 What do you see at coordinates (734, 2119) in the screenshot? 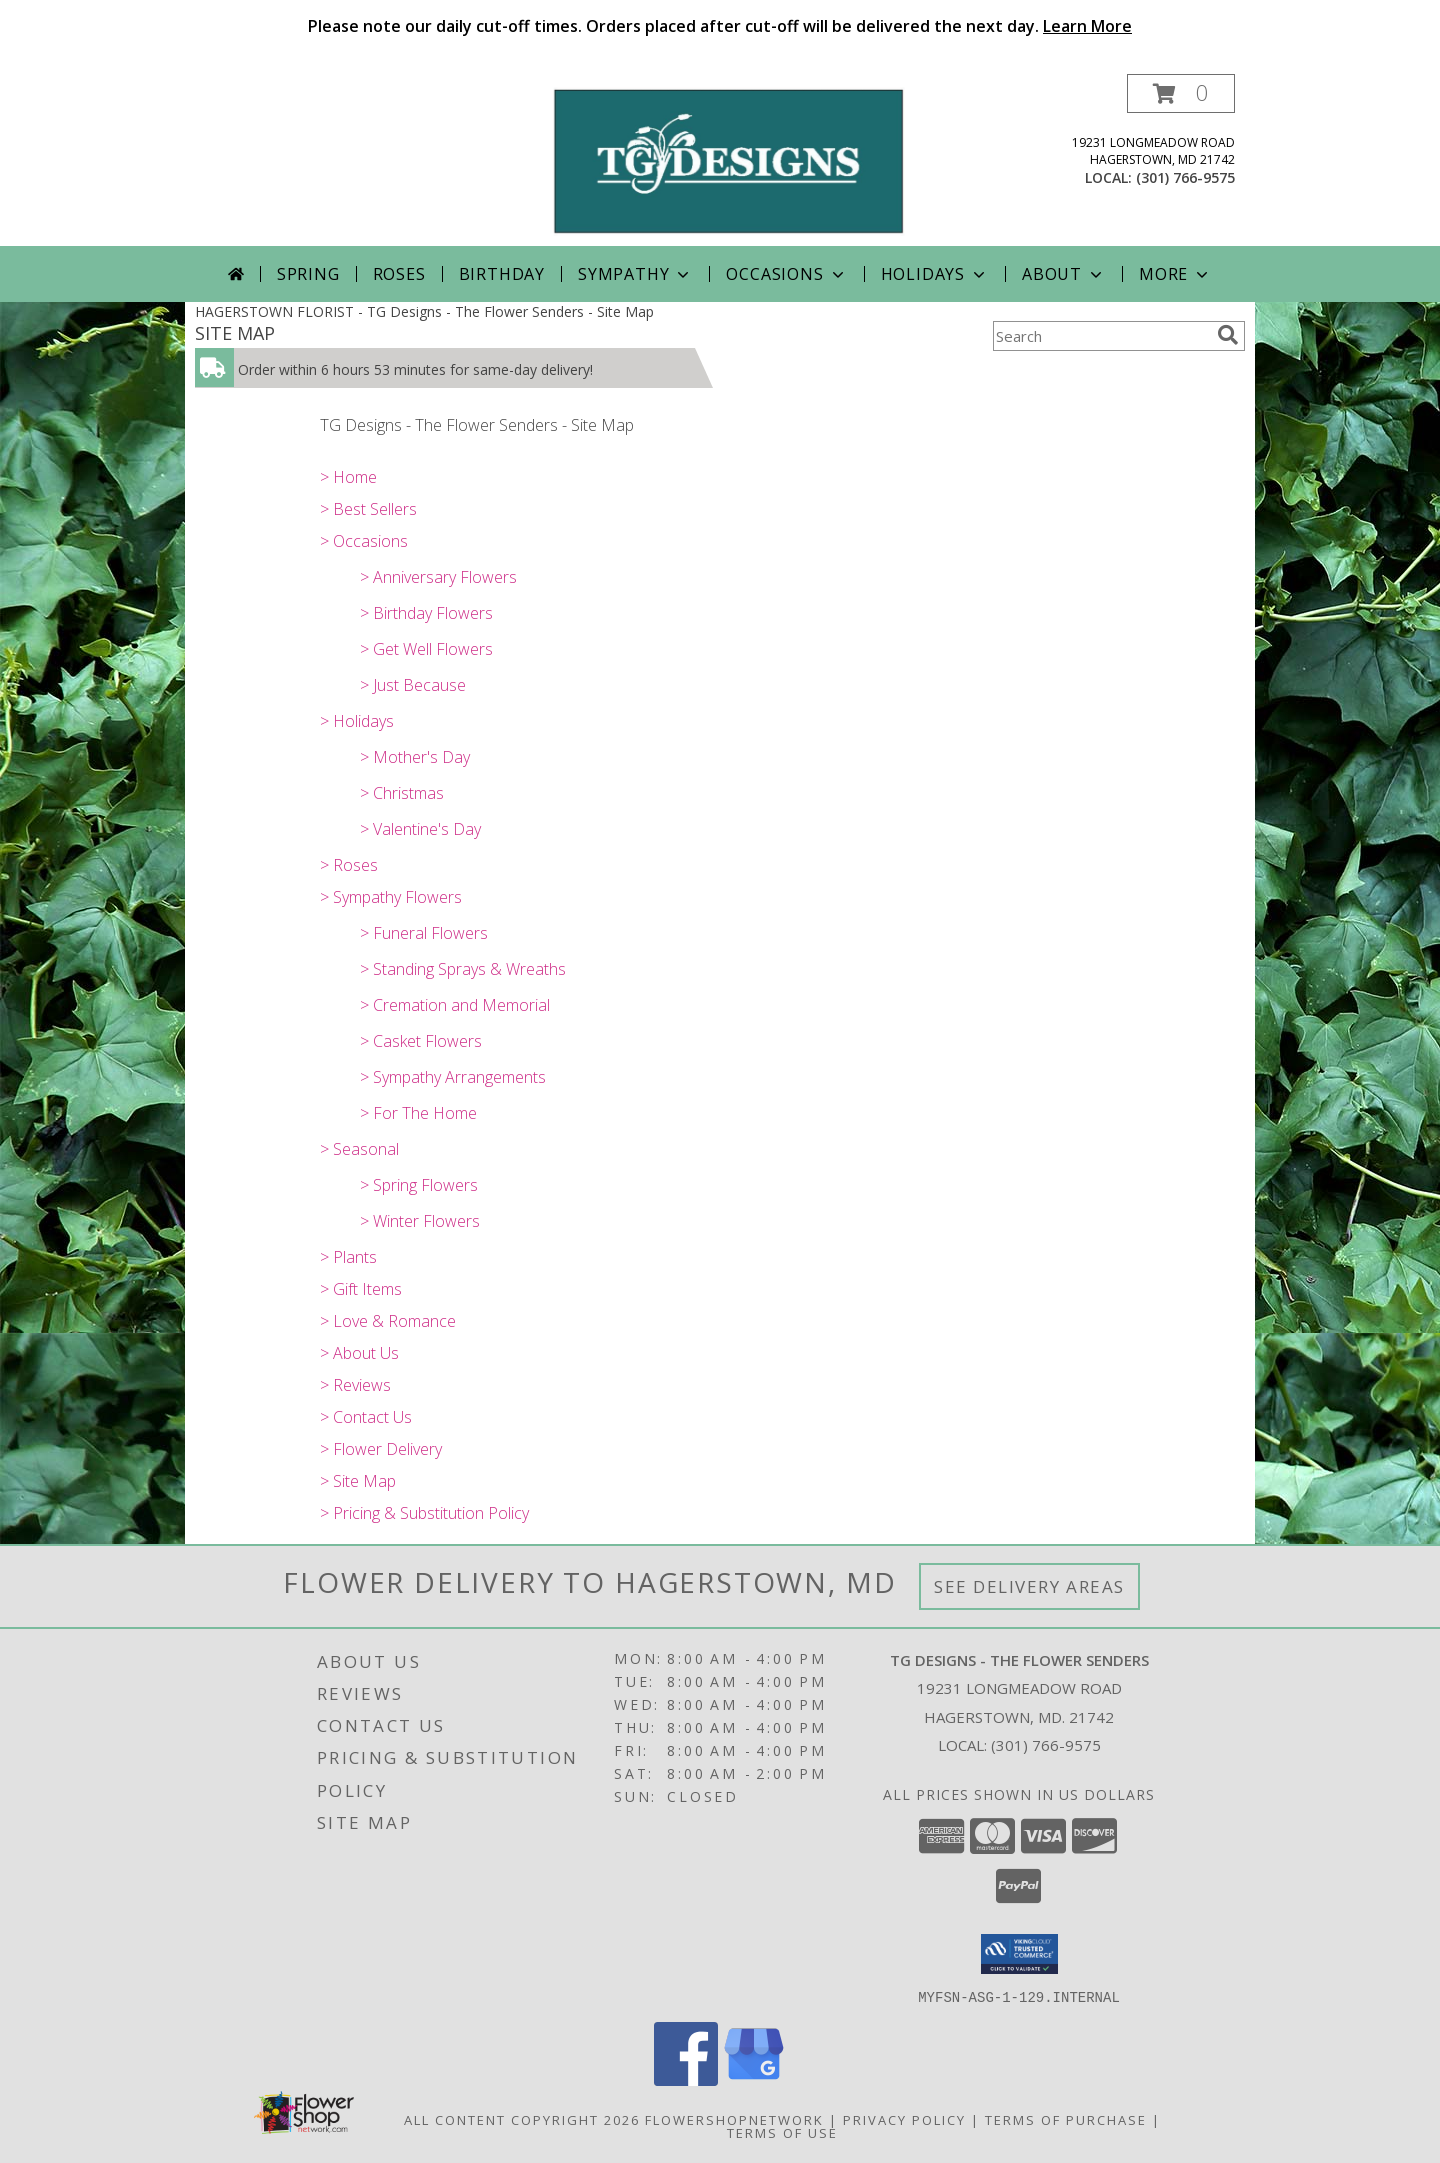
I see `FlowerShopNetwork [Flower shop network opens in new window]` at bounding box center [734, 2119].